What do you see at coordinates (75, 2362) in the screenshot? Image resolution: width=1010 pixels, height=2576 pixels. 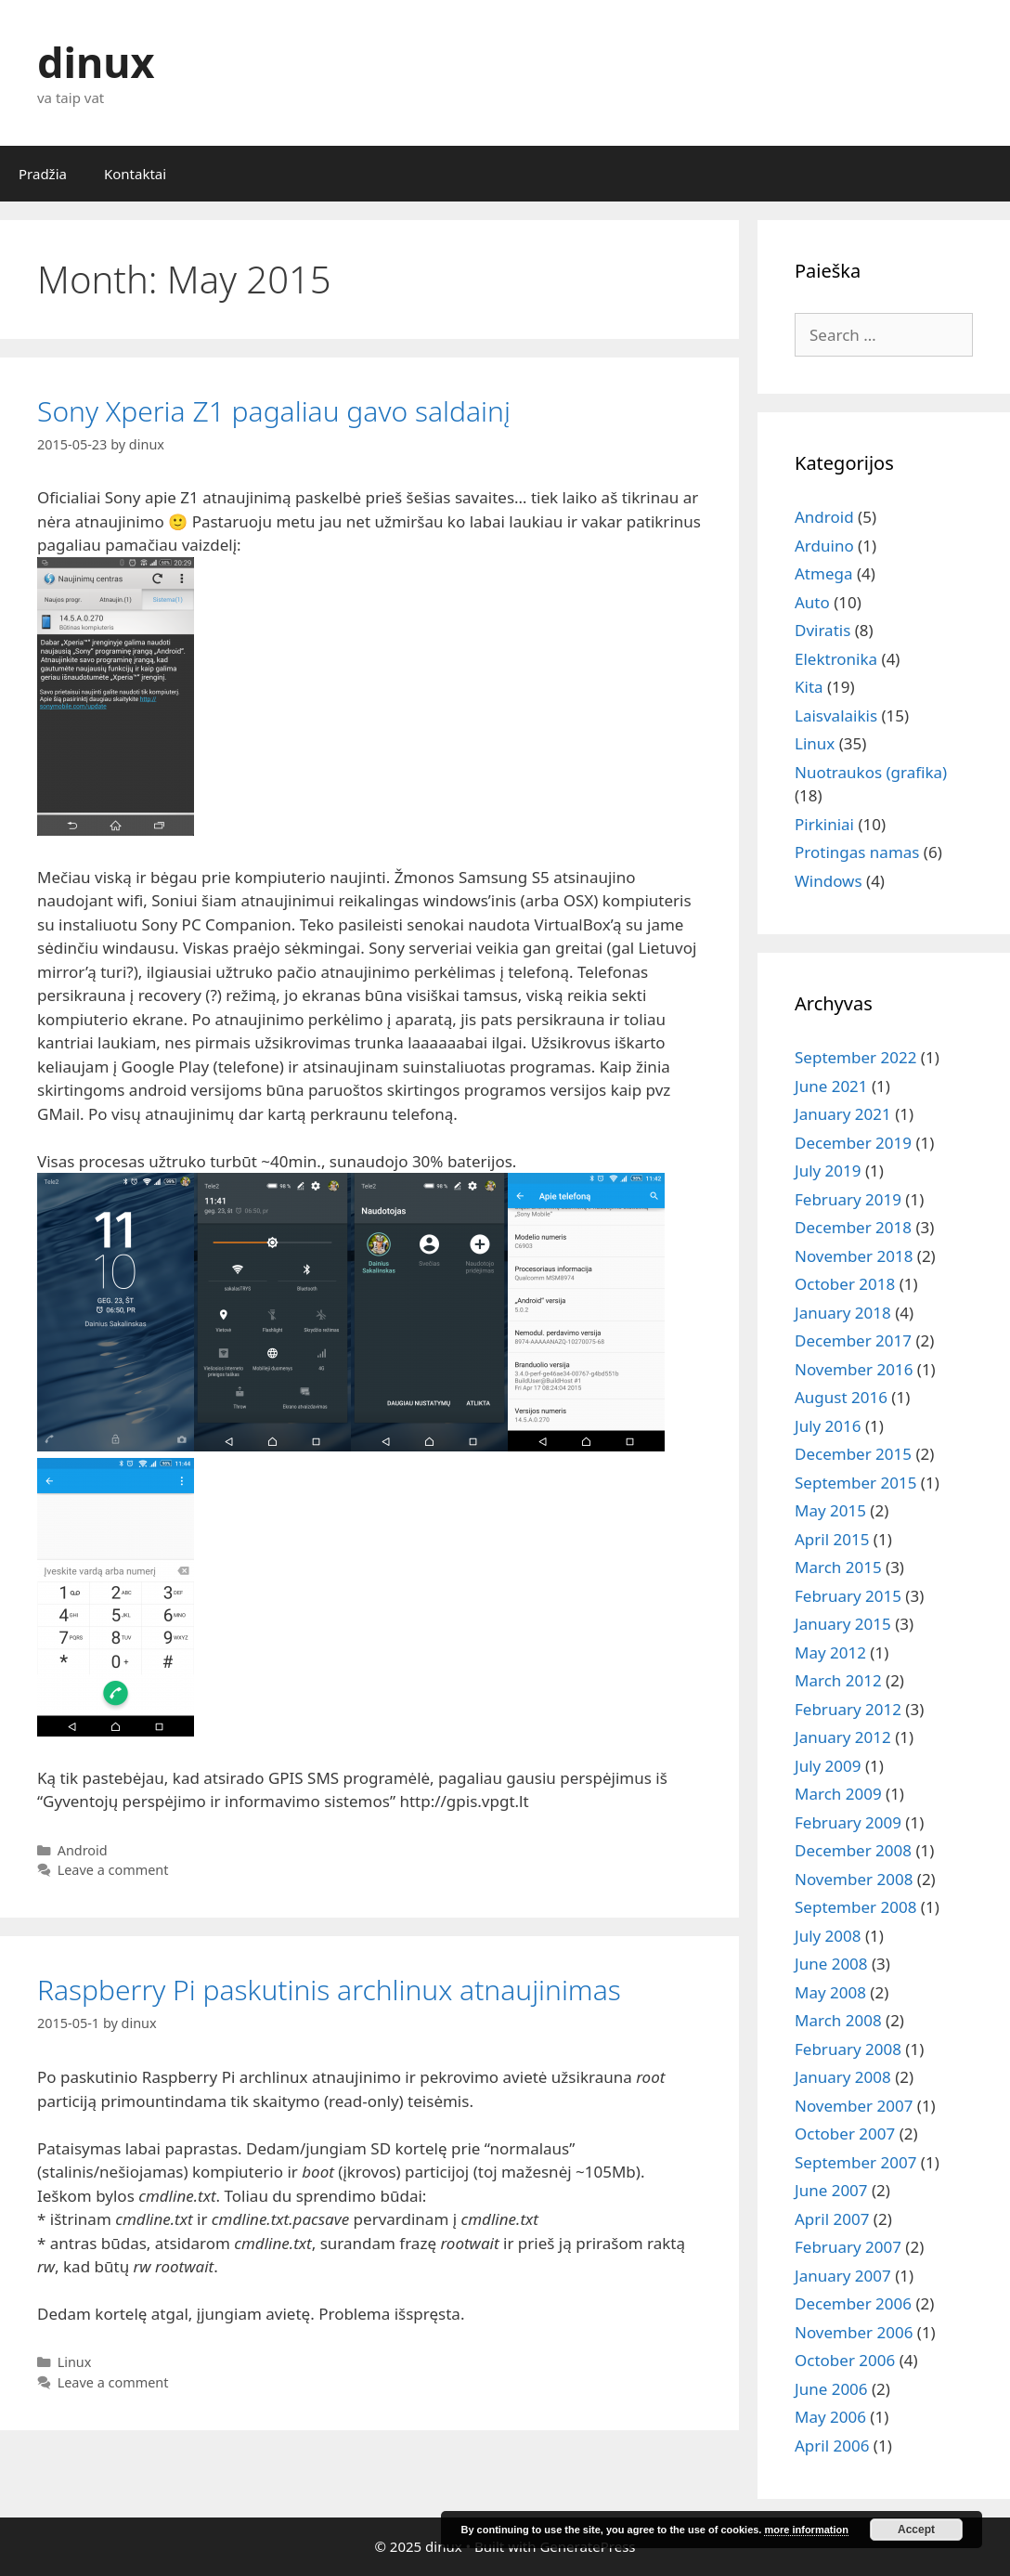 I see `Linux` at bounding box center [75, 2362].